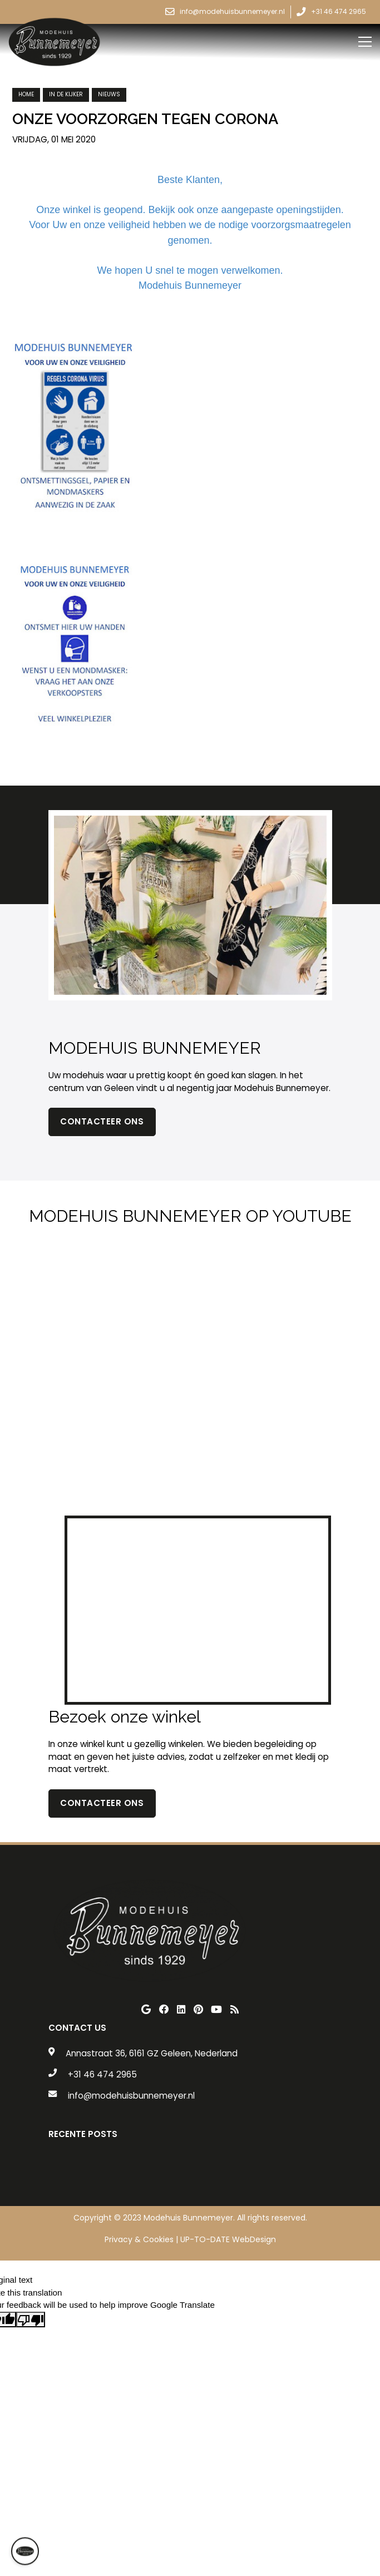 The width and height of the screenshot is (380, 2576). Describe the element at coordinates (152, 2053) in the screenshot. I see `Annastraat 36, 6161 GZ Geleen, Nederland` at that location.